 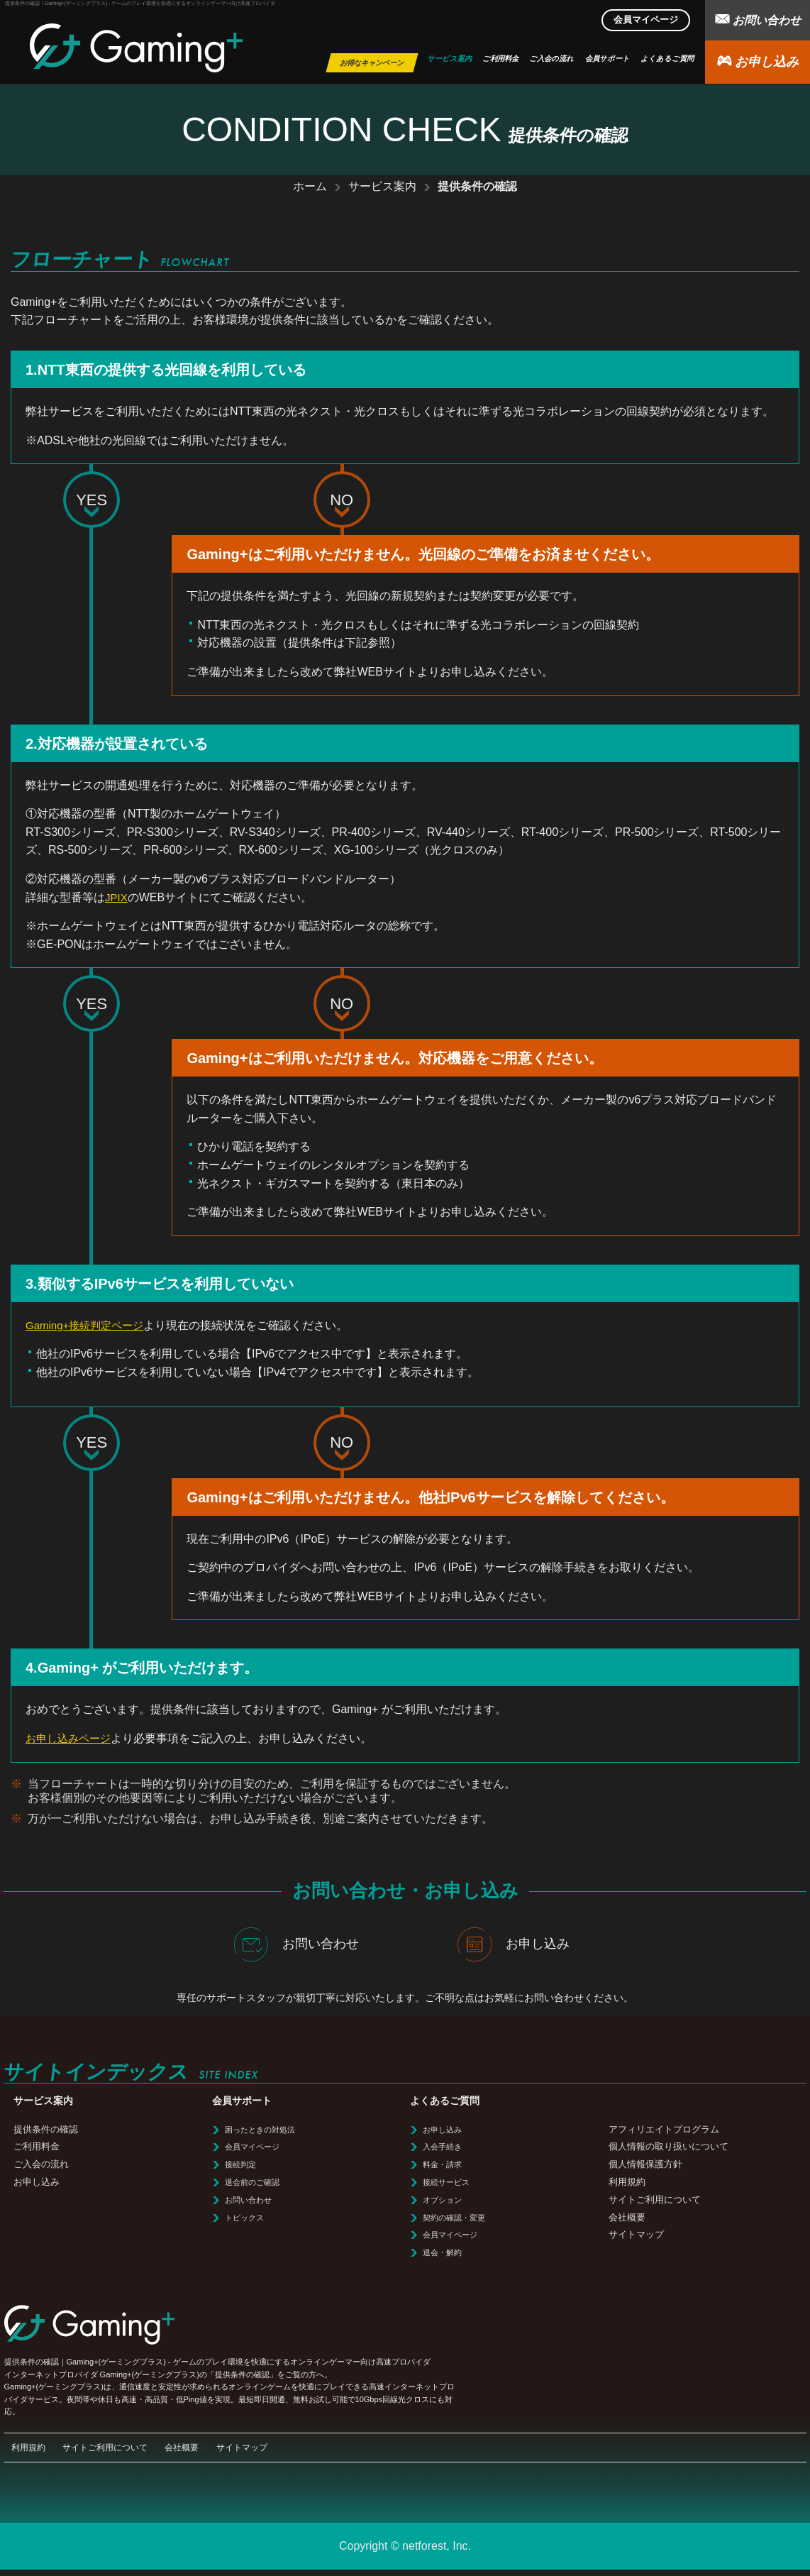 What do you see at coordinates (655, 2199) in the screenshot?
I see `サイトご利用について` at bounding box center [655, 2199].